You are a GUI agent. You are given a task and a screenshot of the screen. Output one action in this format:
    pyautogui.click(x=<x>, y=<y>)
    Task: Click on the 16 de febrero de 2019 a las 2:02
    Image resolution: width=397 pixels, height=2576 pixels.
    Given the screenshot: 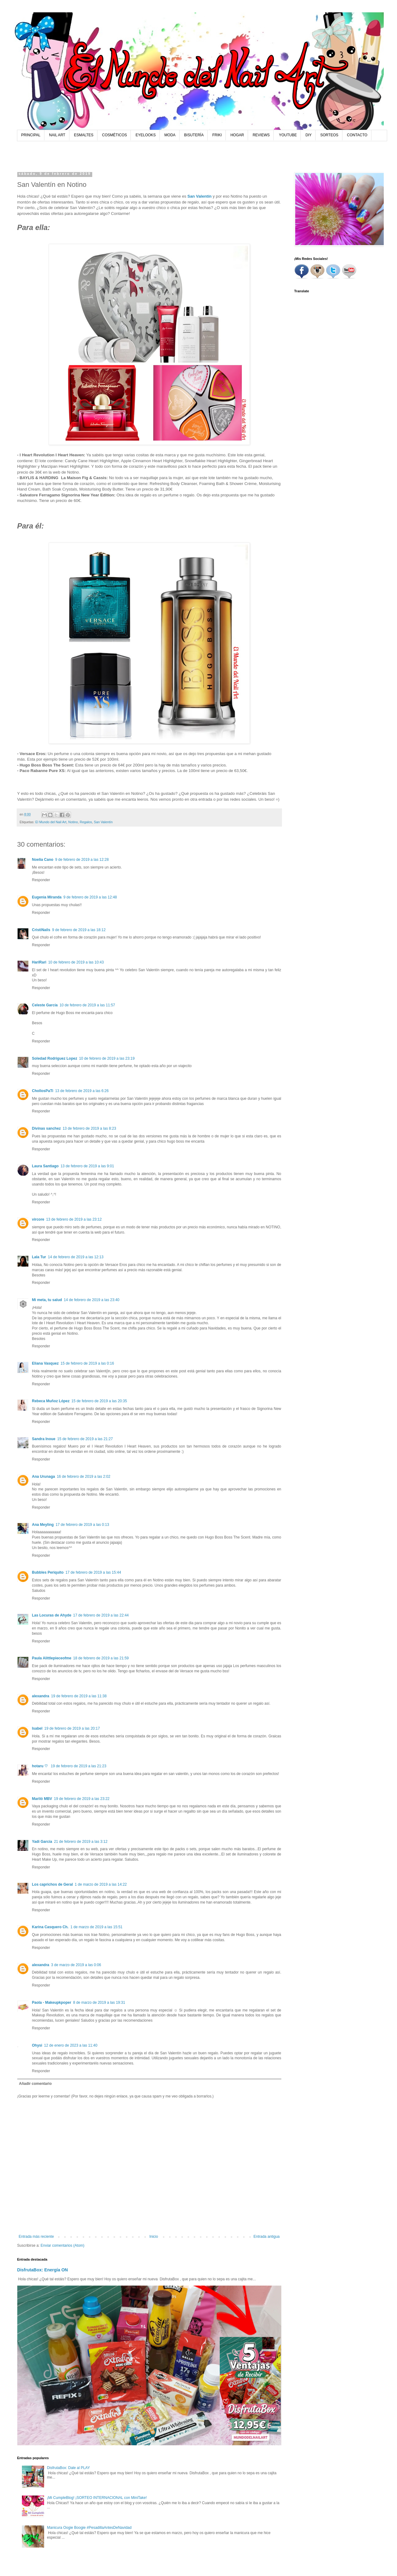 What is the action you would take?
    pyautogui.click(x=83, y=1476)
    